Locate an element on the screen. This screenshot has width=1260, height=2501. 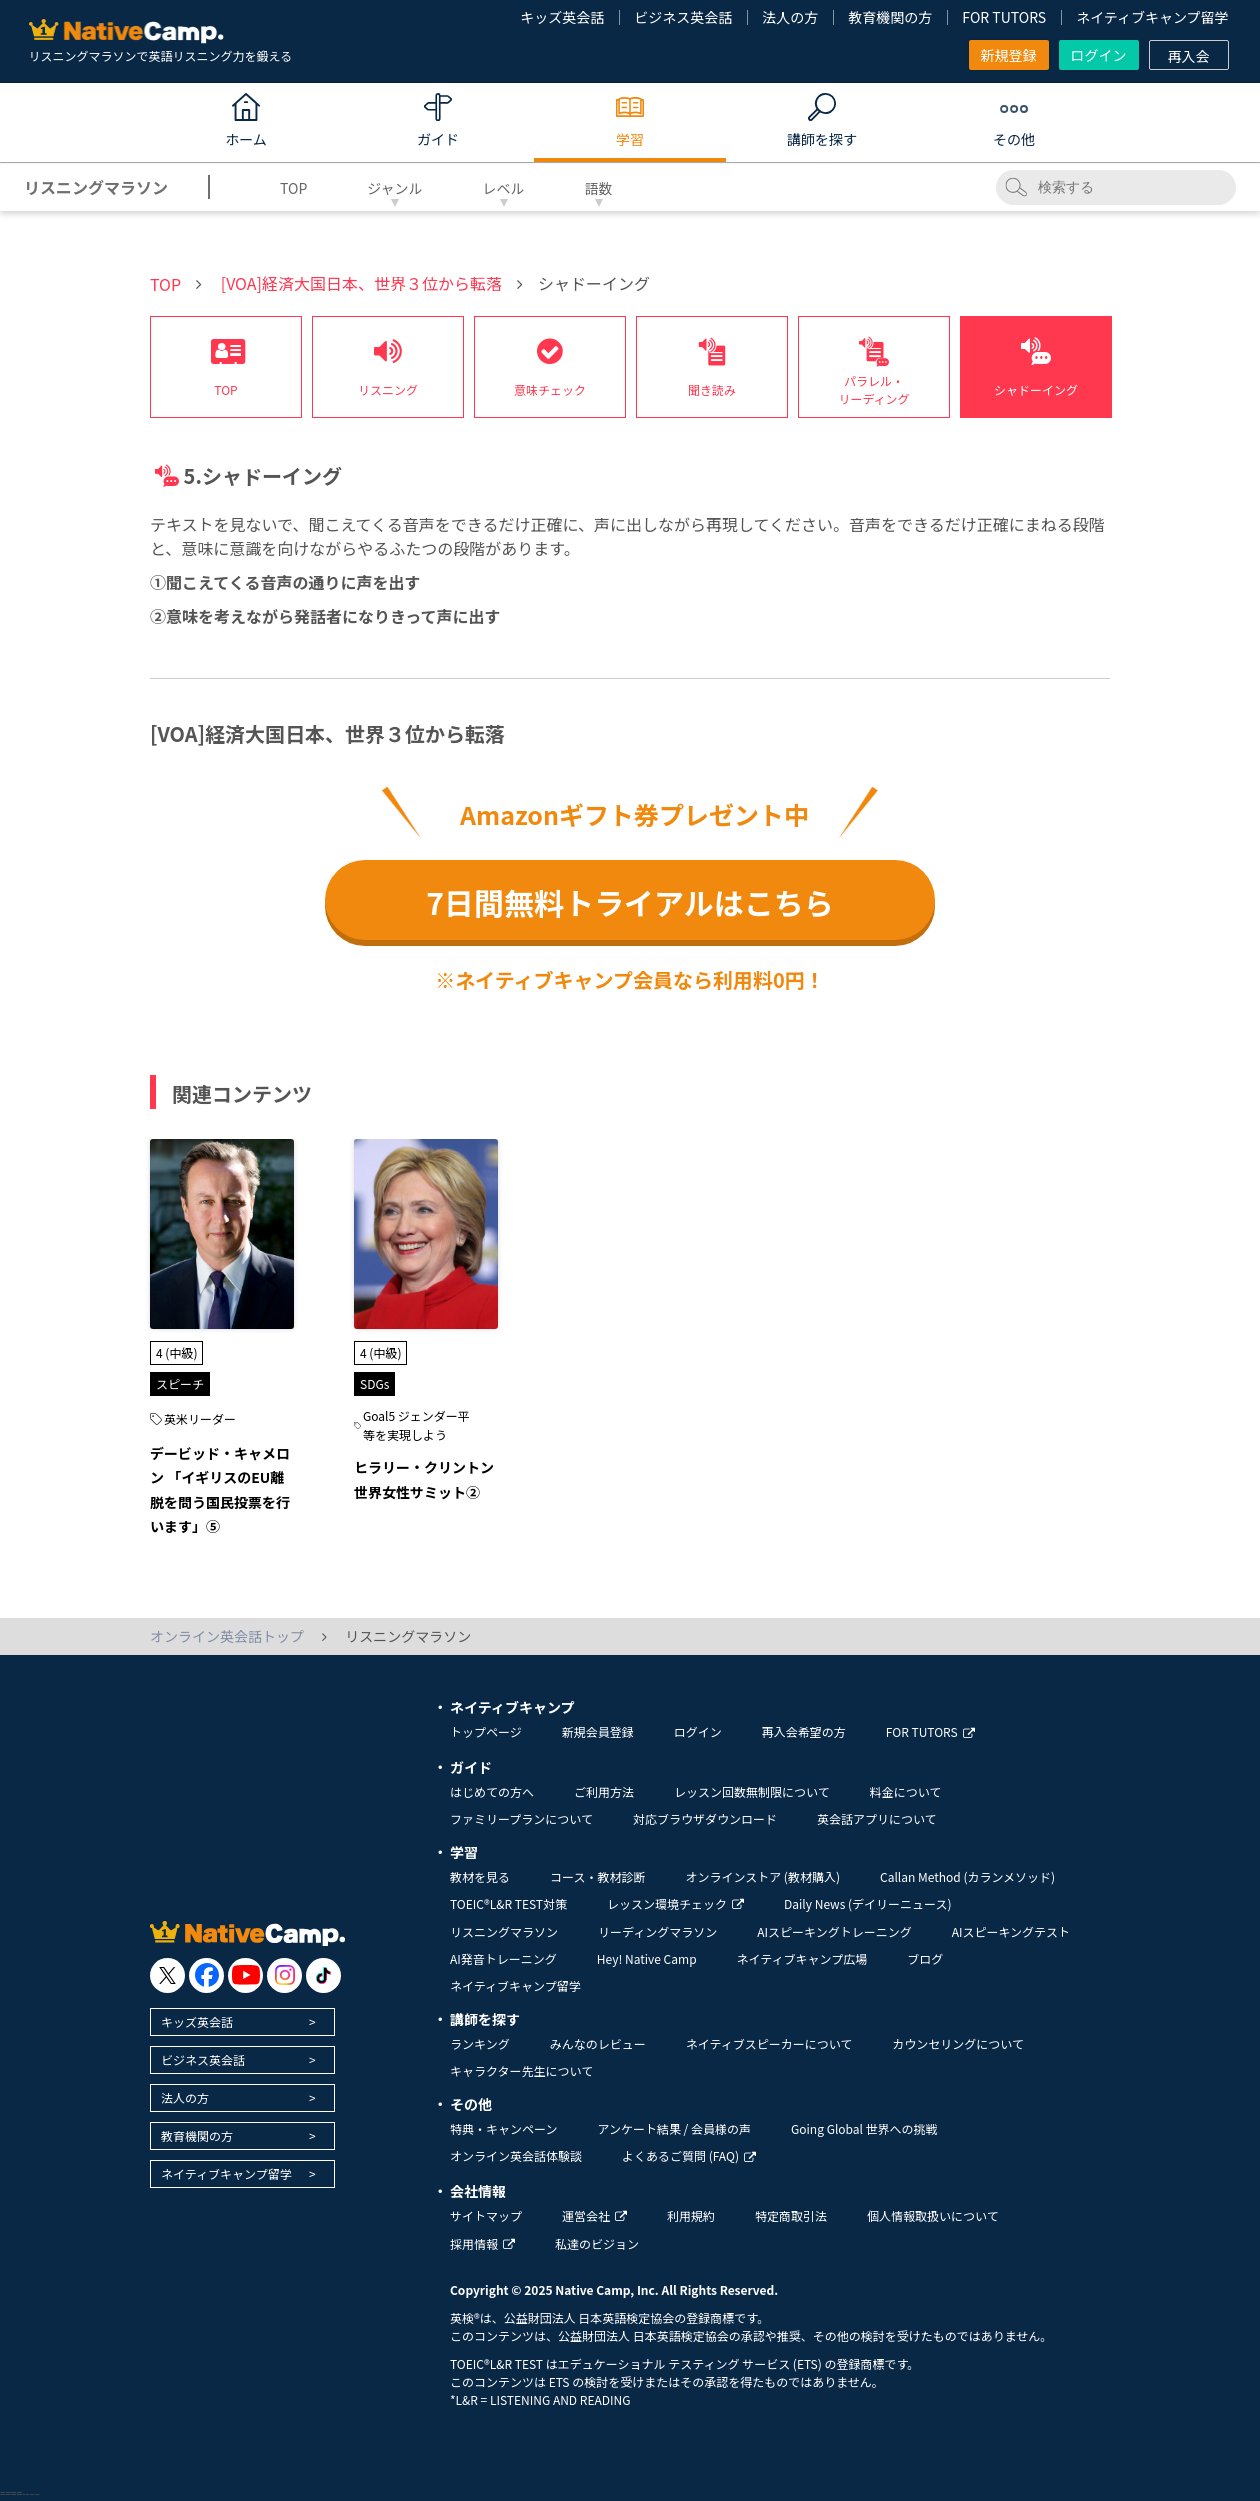
新規登録 is located at coordinates (1009, 55).